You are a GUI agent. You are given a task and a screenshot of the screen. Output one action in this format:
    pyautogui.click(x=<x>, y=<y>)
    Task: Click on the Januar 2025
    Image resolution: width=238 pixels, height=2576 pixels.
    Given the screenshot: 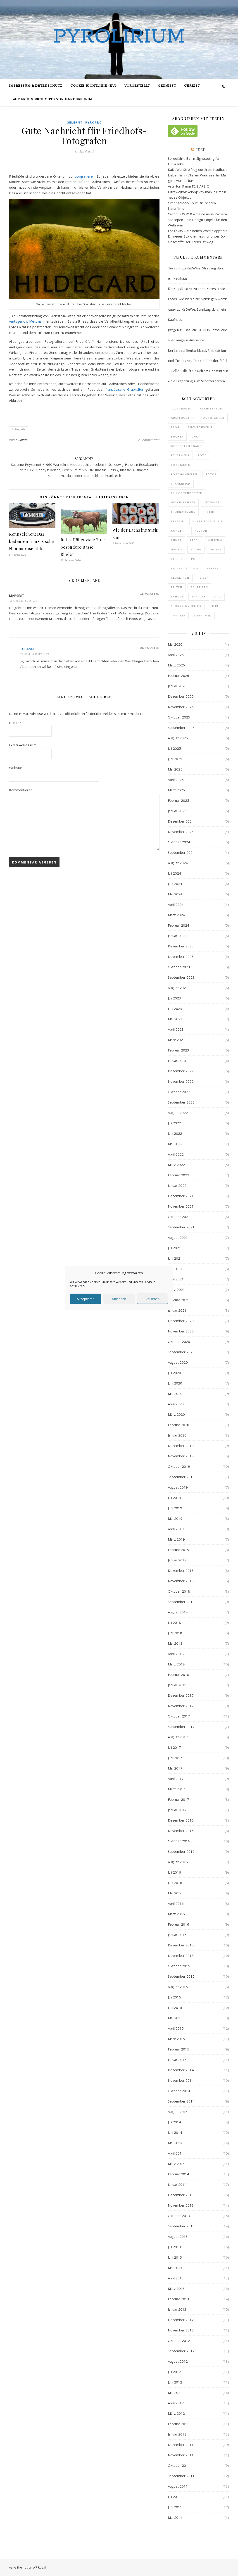 What is the action you would take?
    pyautogui.click(x=177, y=811)
    